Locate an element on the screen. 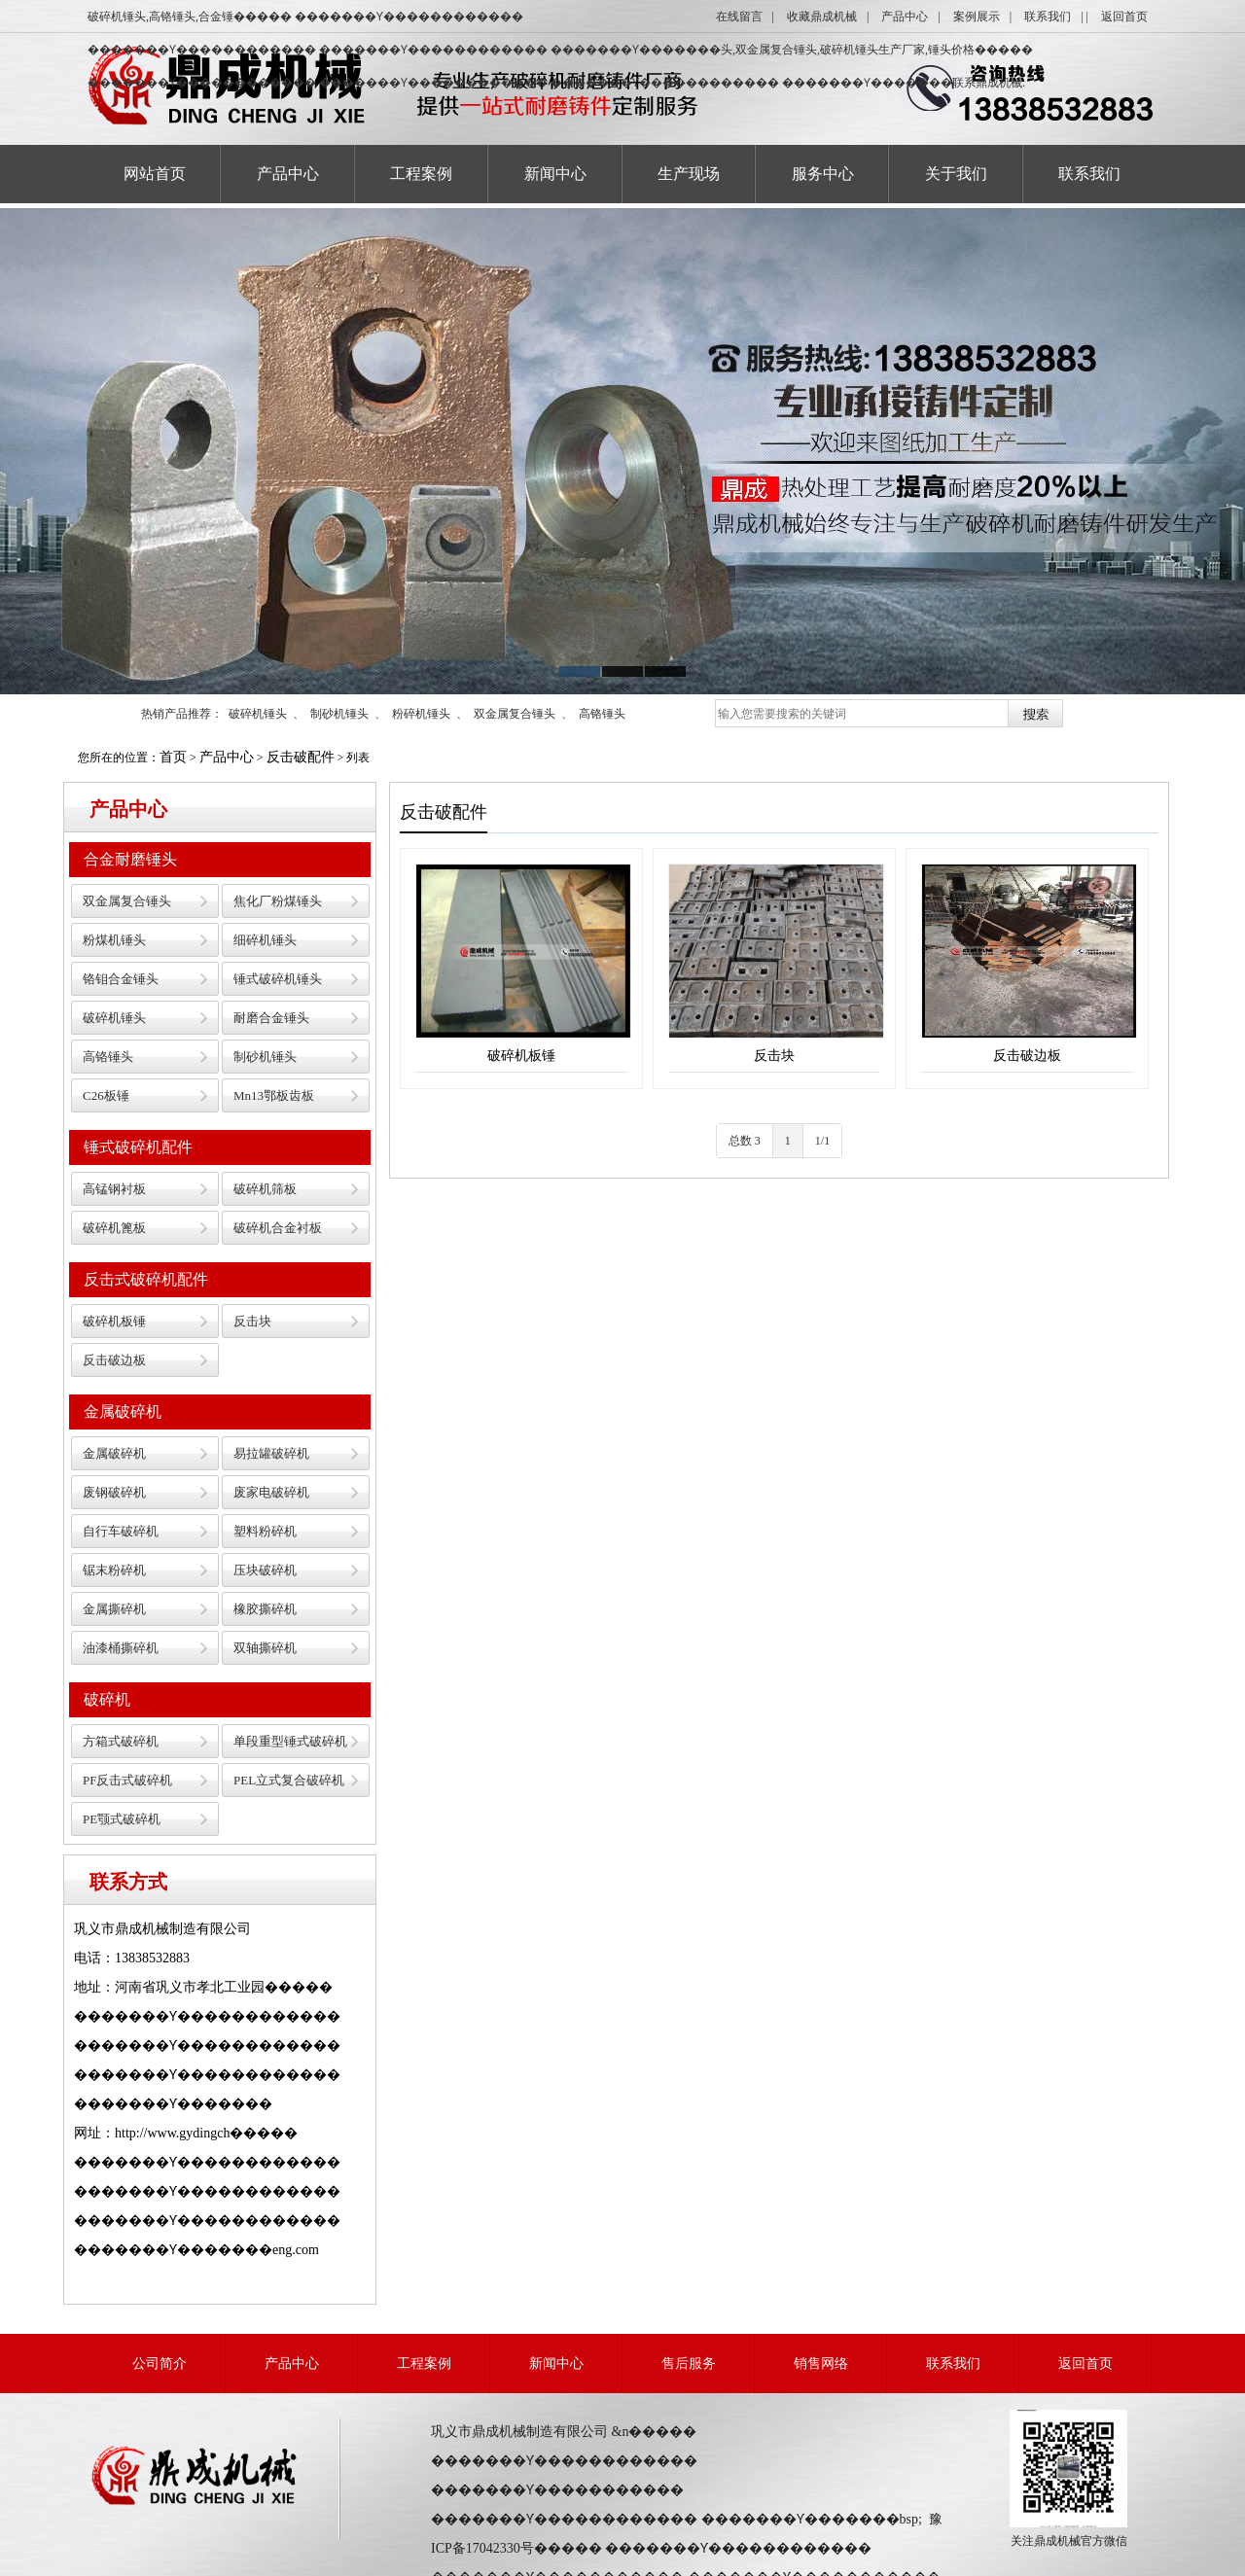 This screenshot has height=2576, width=1245. 方箱式破碎机 is located at coordinates (121, 1741).